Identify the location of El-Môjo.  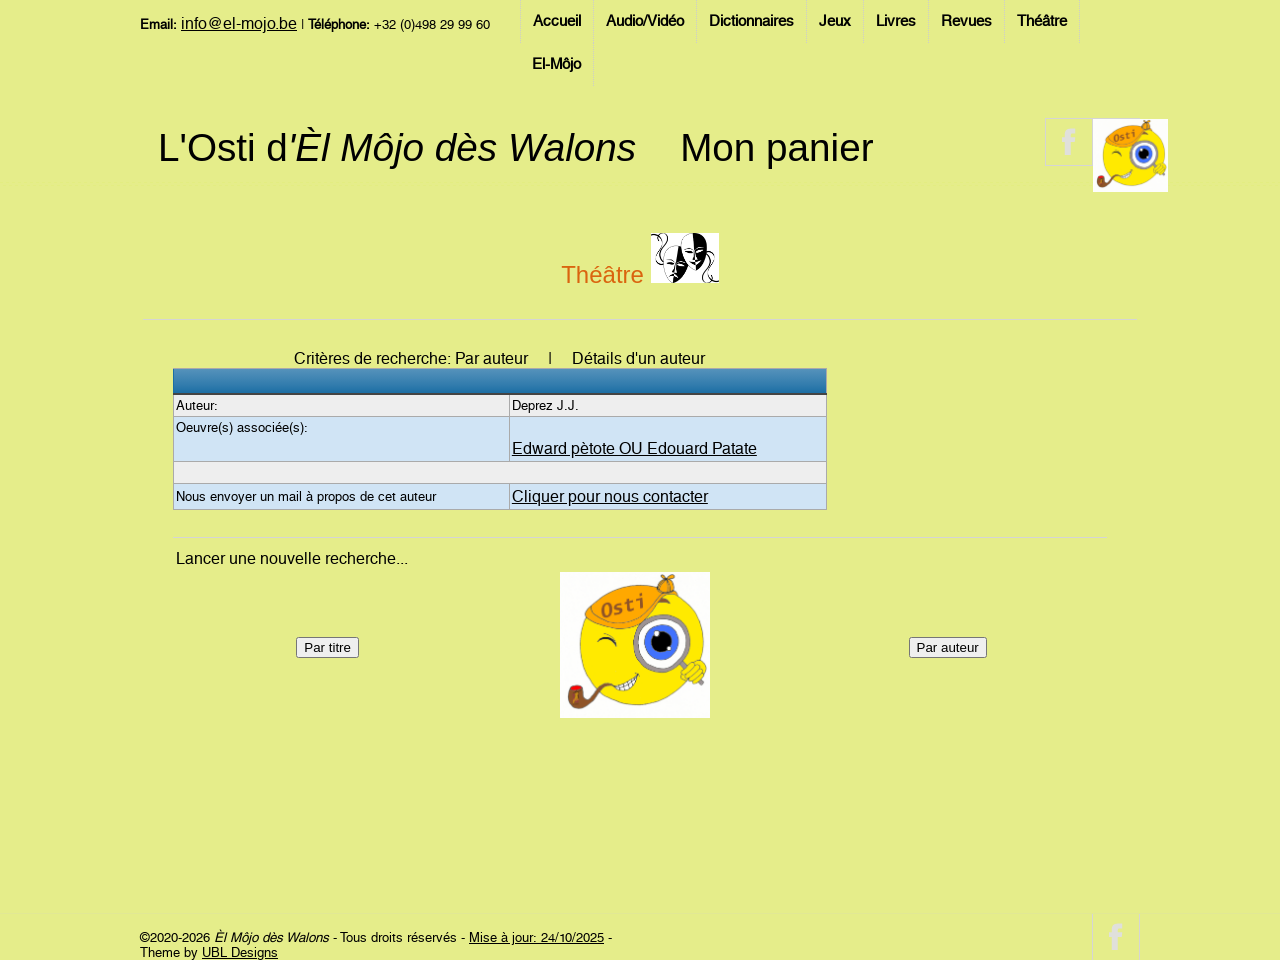
(556, 64).